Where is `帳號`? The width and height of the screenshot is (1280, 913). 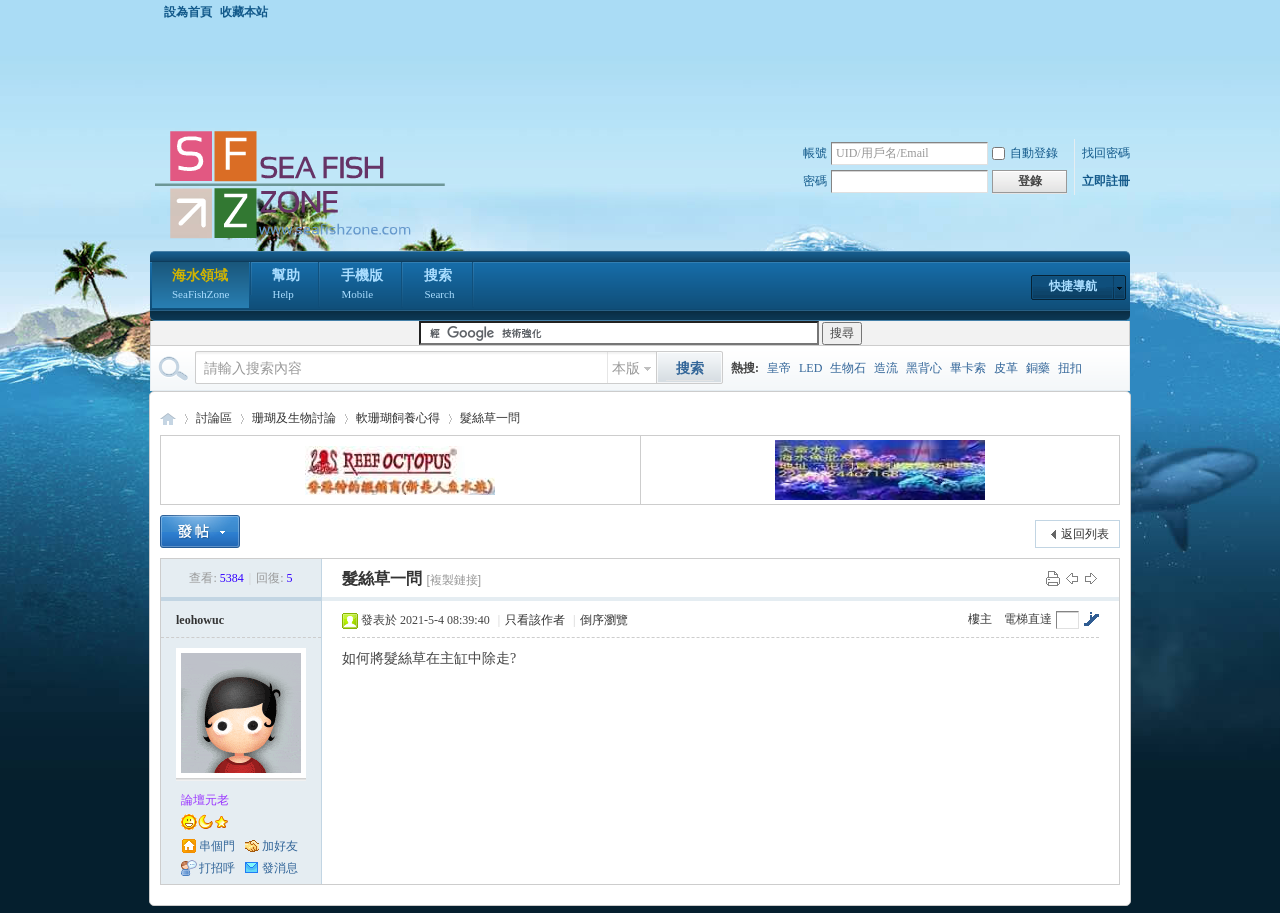 帳號 is located at coordinates (815, 153).